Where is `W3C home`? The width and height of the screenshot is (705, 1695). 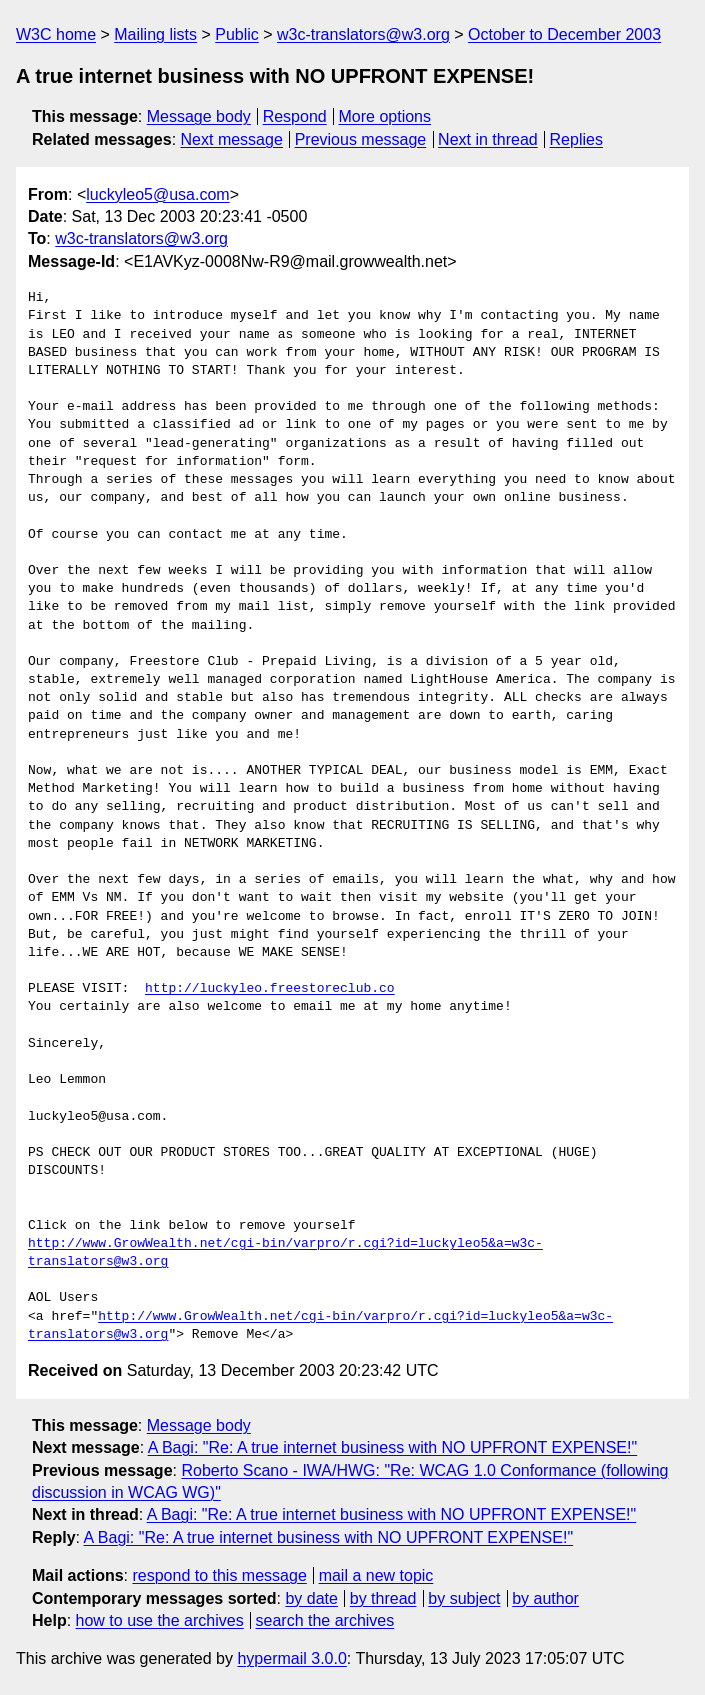
W3C home is located at coordinates (56, 34).